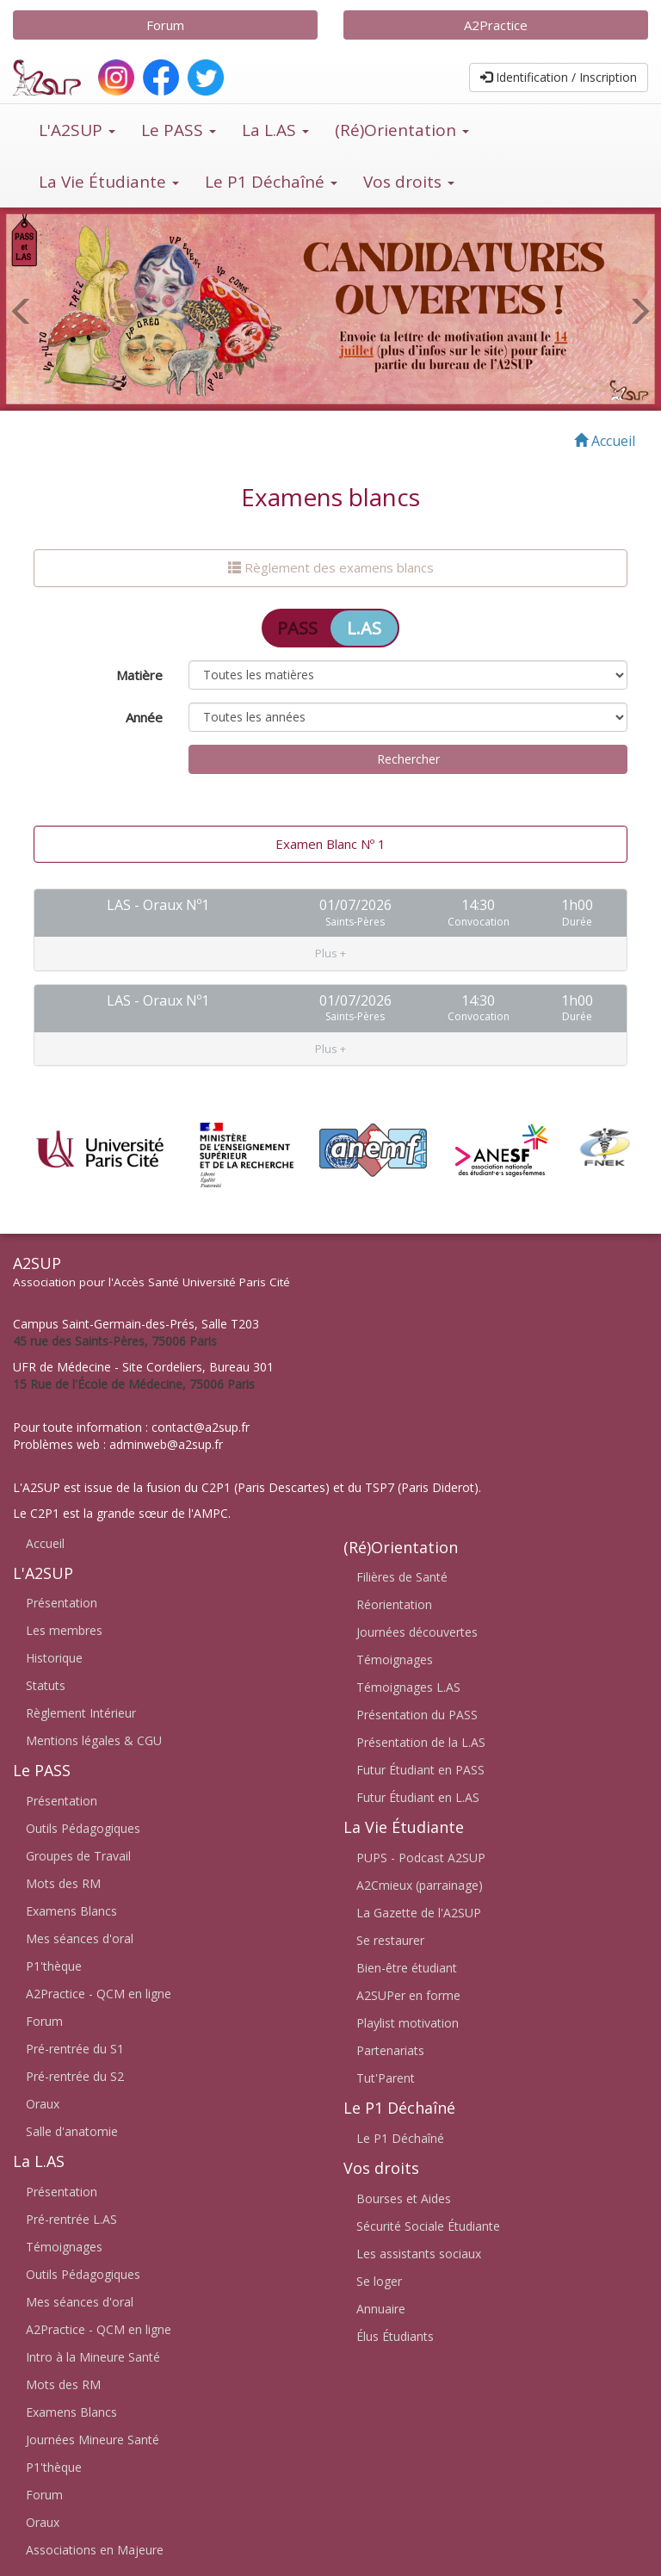  I want to click on Examens Blancs, so click(71, 1911).